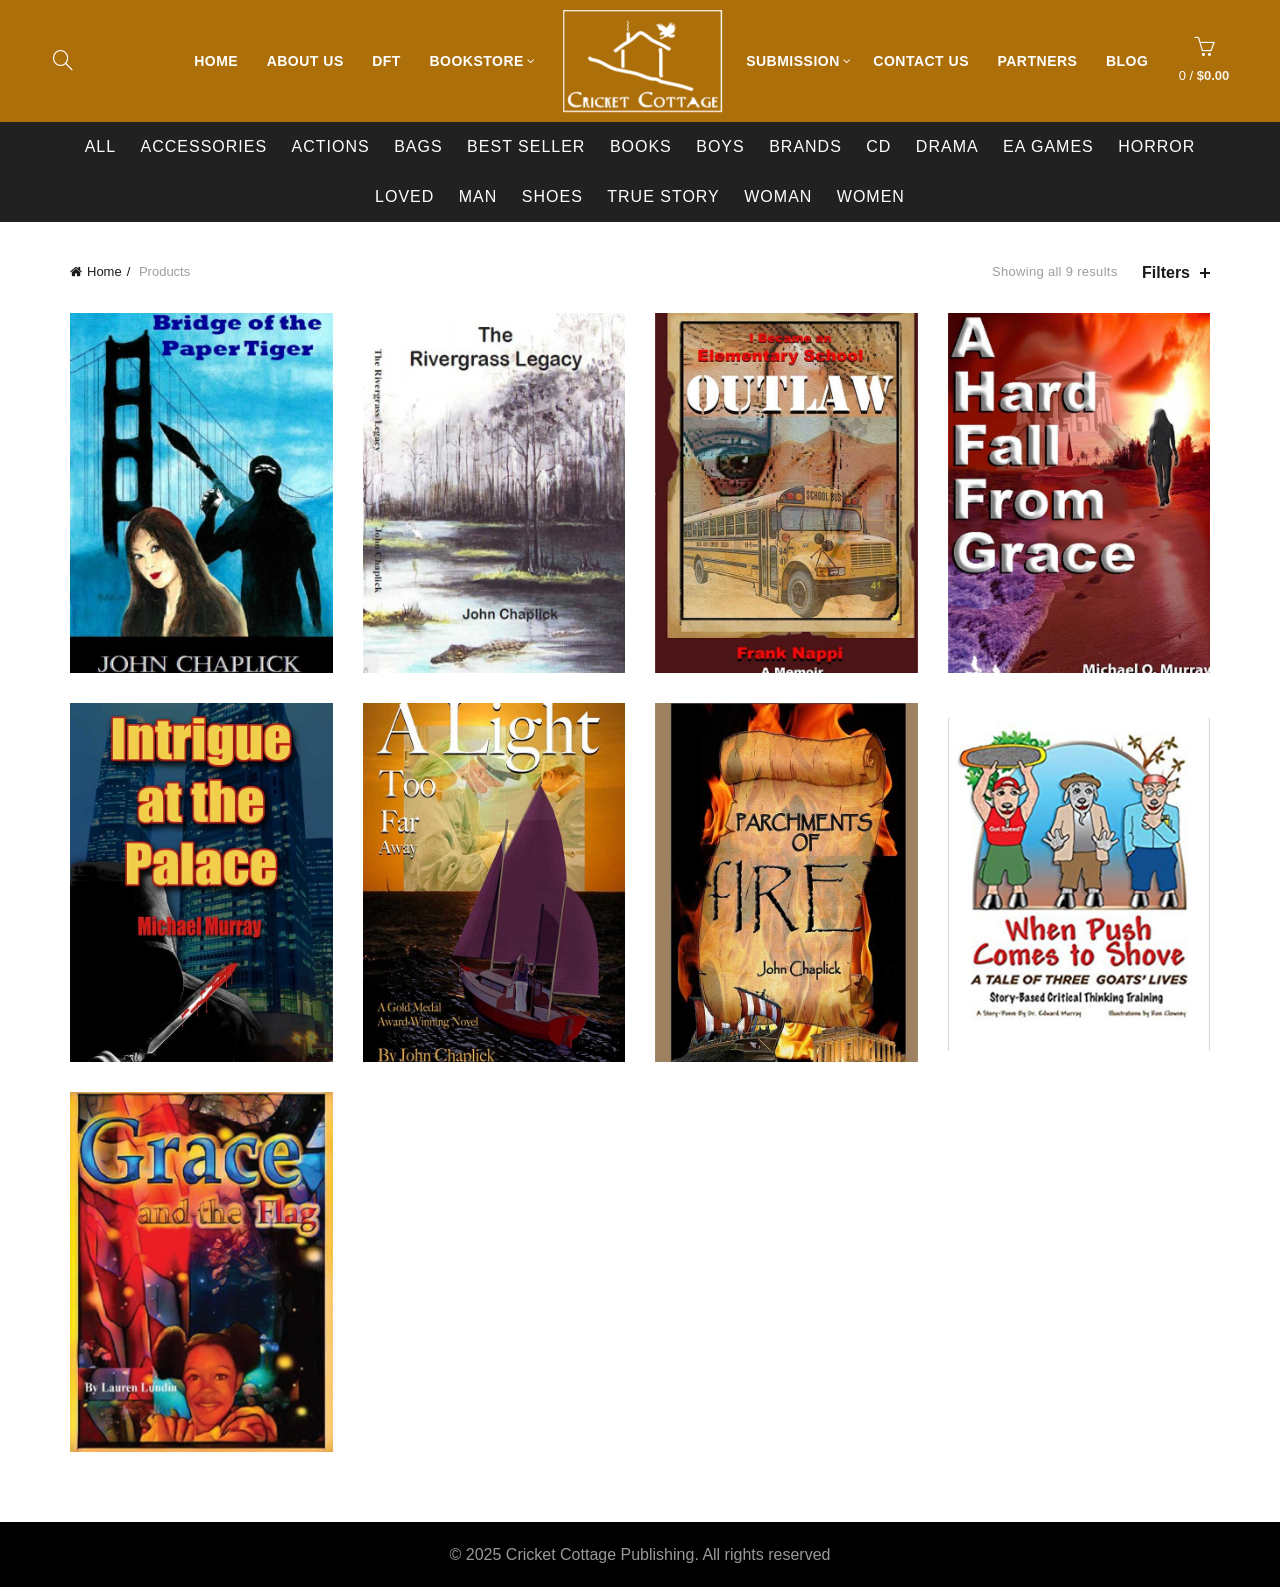  What do you see at coordinates (552, 196) in the screenshot?
I see `Shoes` at bounding box center [552, 196].